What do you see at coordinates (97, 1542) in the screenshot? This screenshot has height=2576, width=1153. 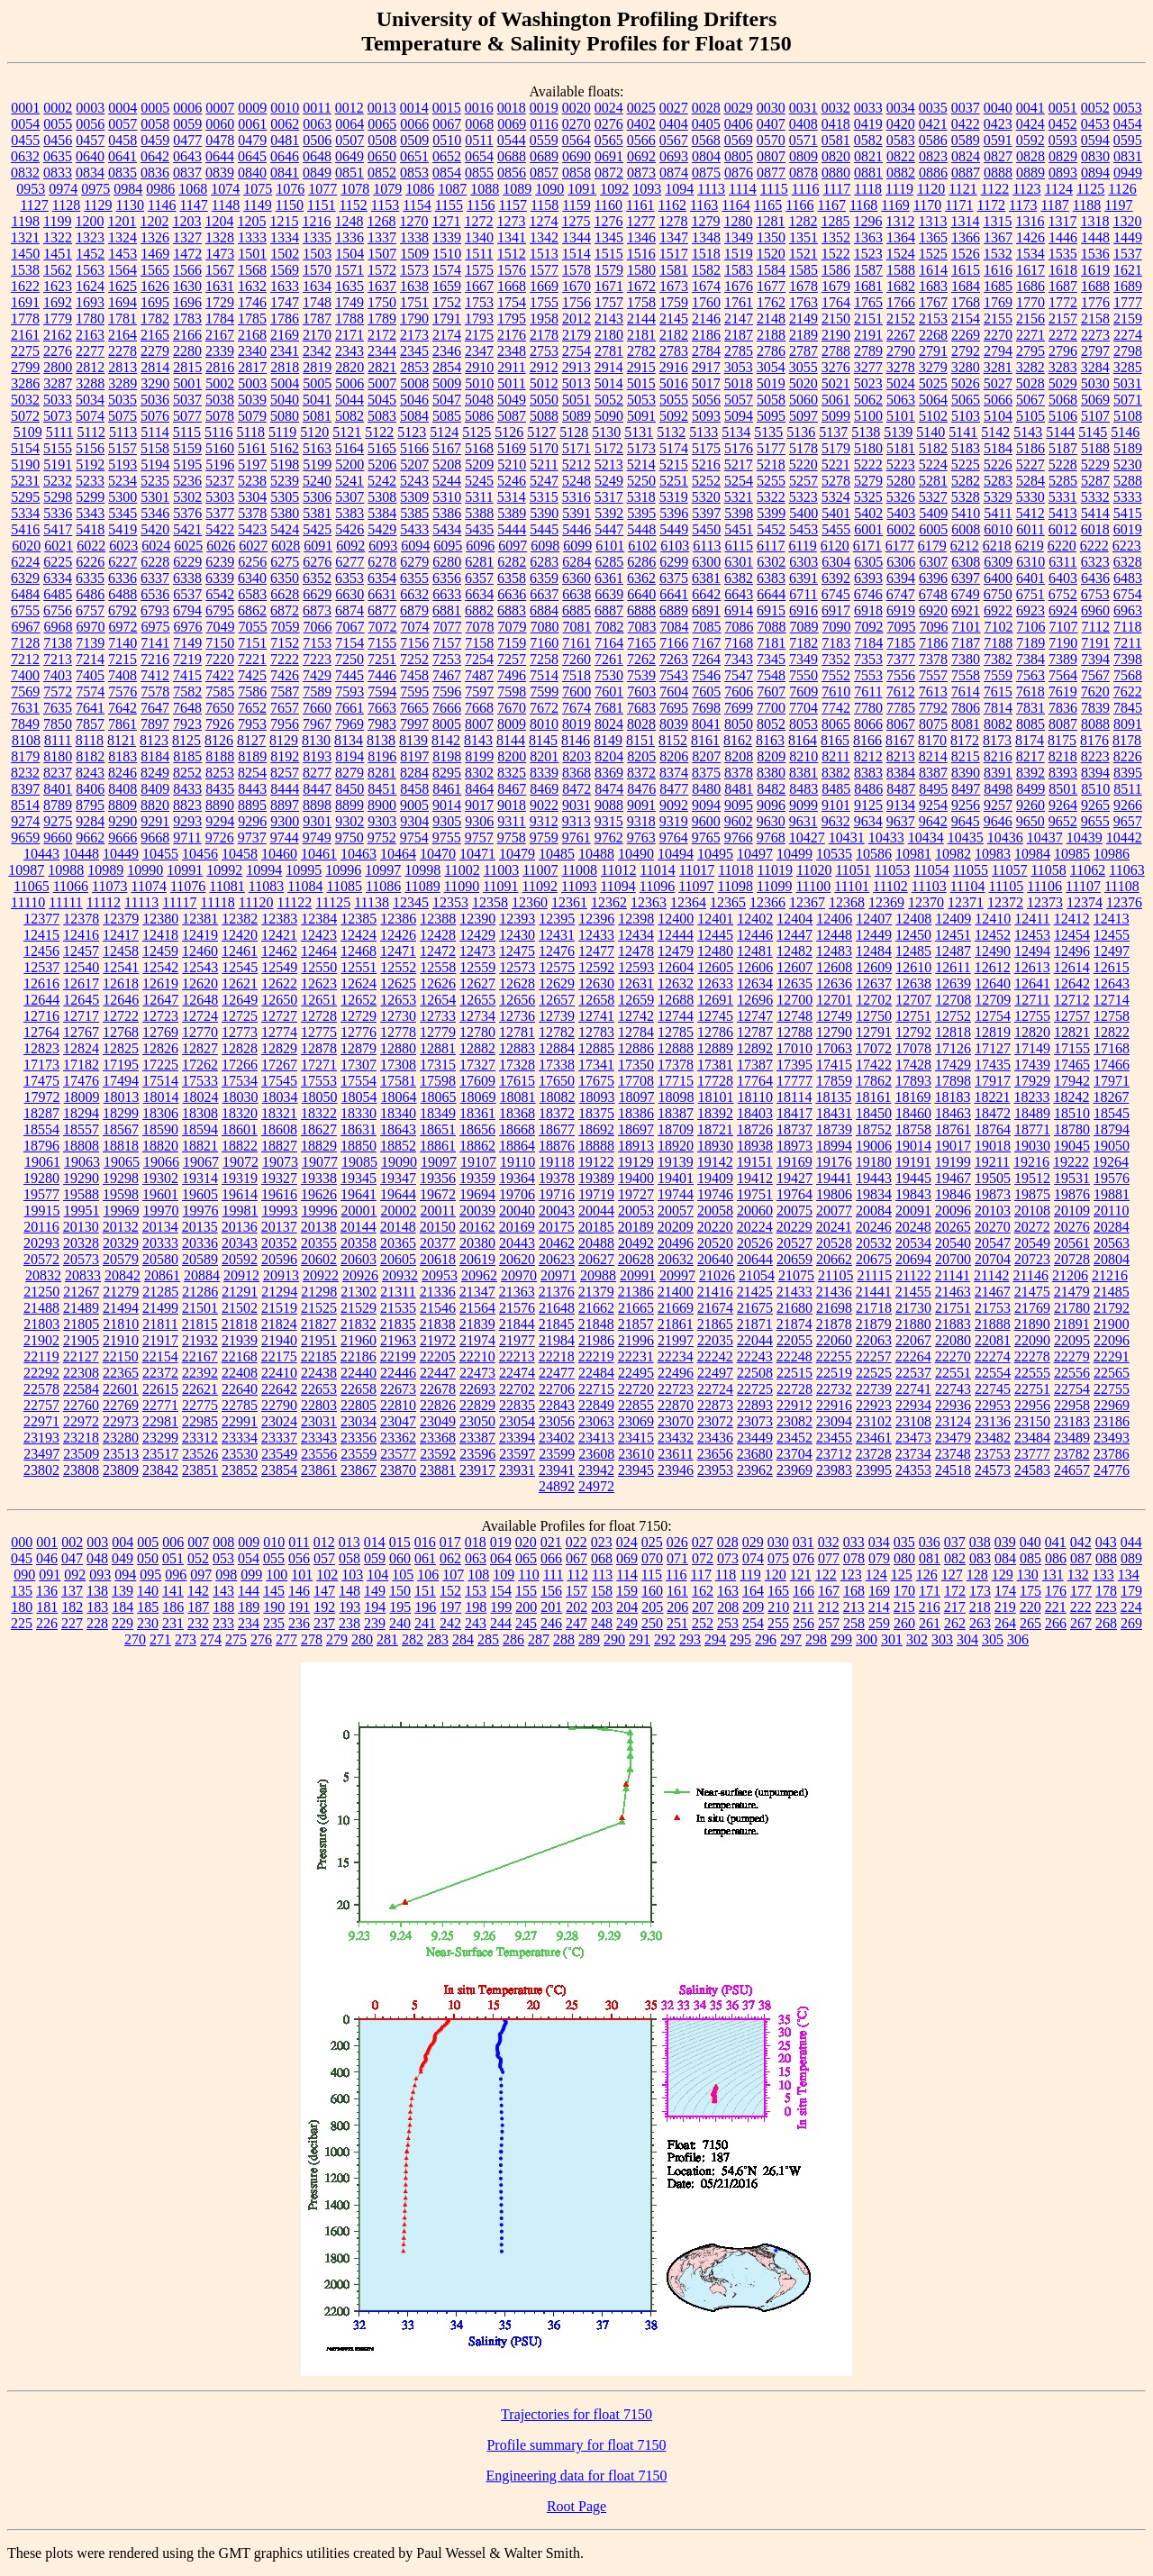 I see `003` at bounding box center [97, 1542].